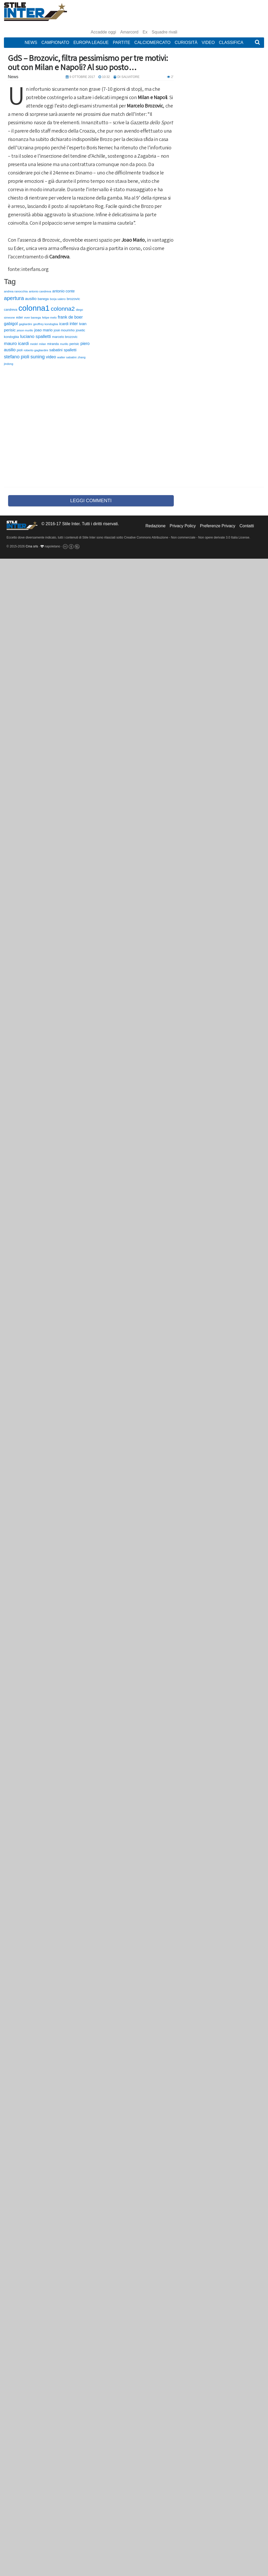  Describe the element at coordinates (257, 42) in the screenshot. I see `[button]` at that location.